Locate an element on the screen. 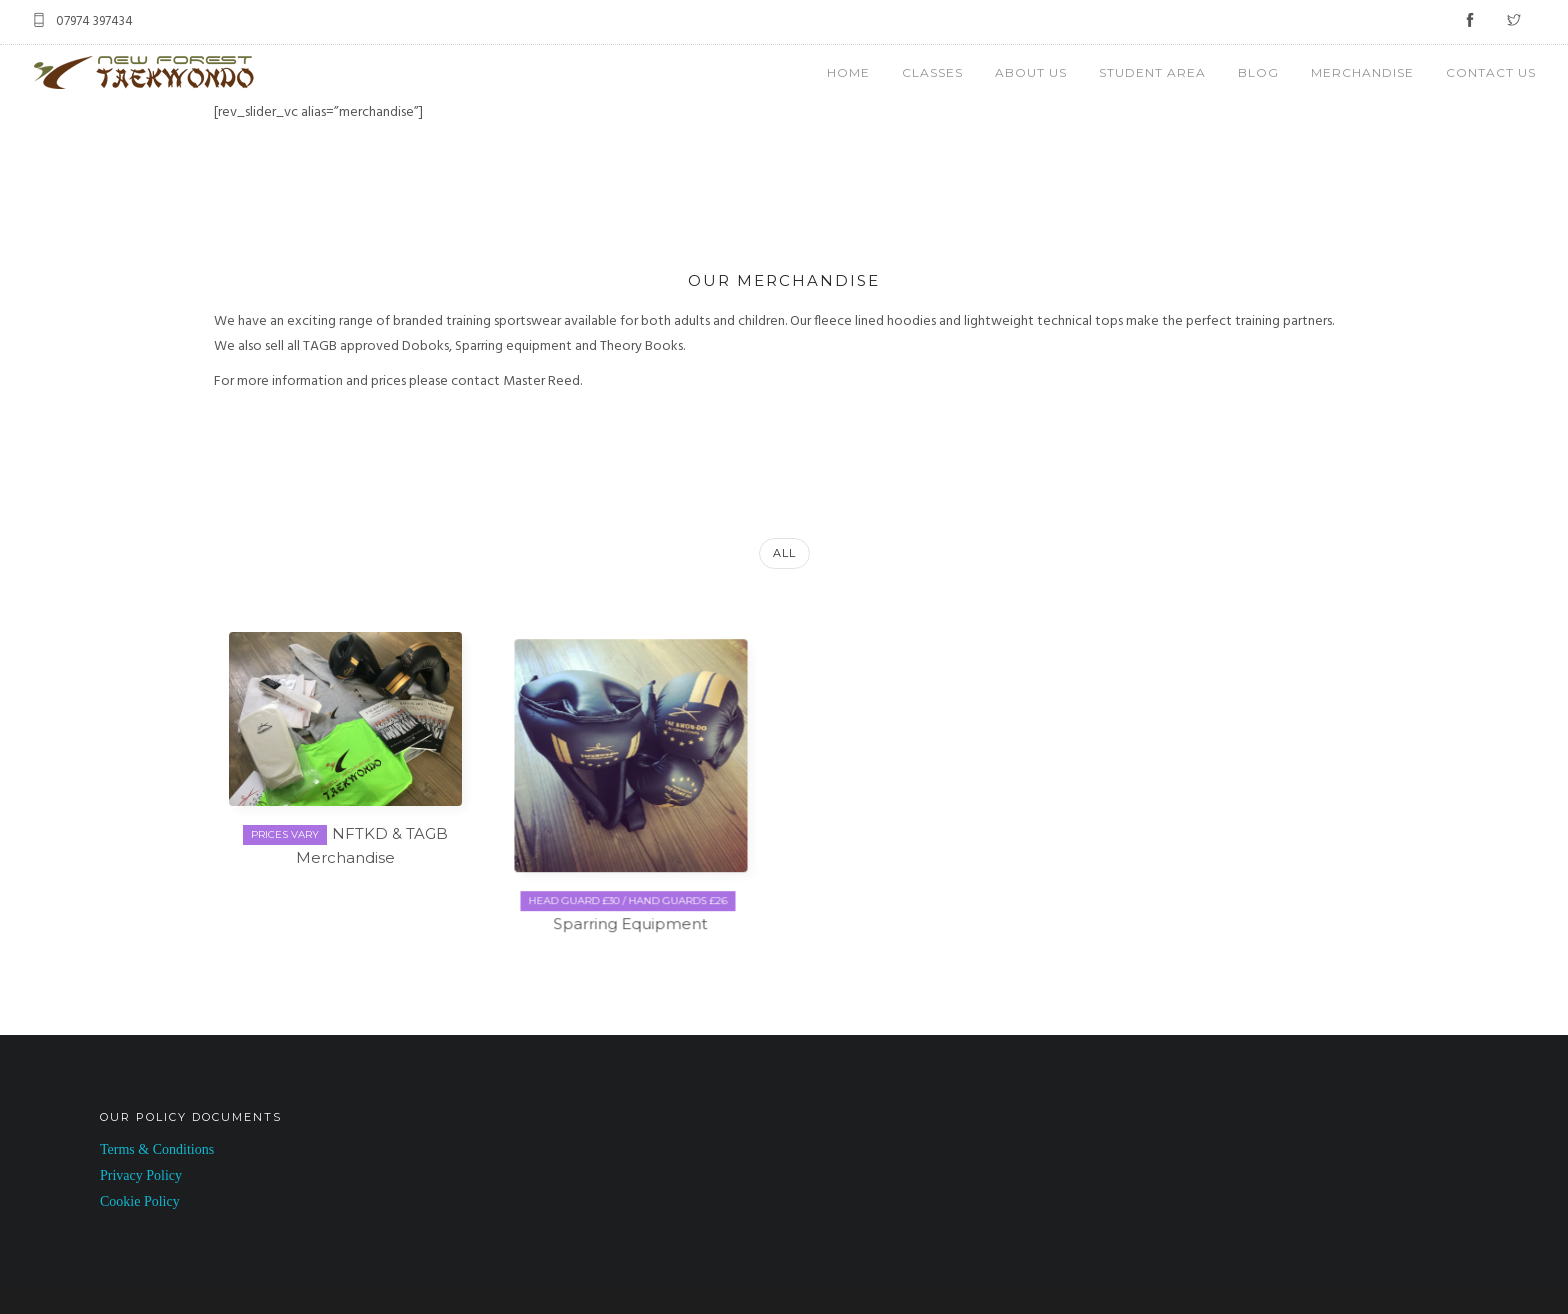  CLASSES is located at coordinates (932, 72).